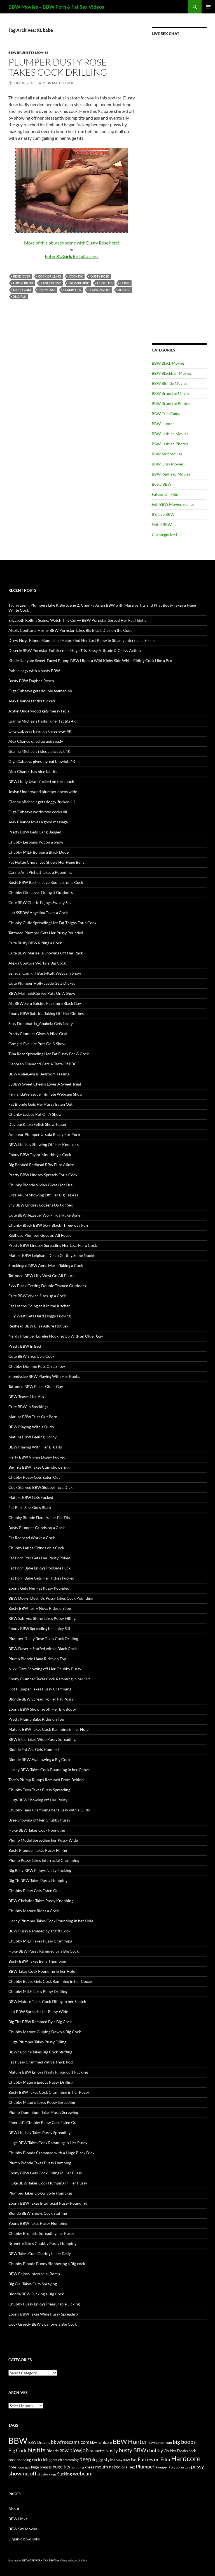  I want to click on Chunky Black BBW Skyy Black Three-way Fun, so click(48, 1225).